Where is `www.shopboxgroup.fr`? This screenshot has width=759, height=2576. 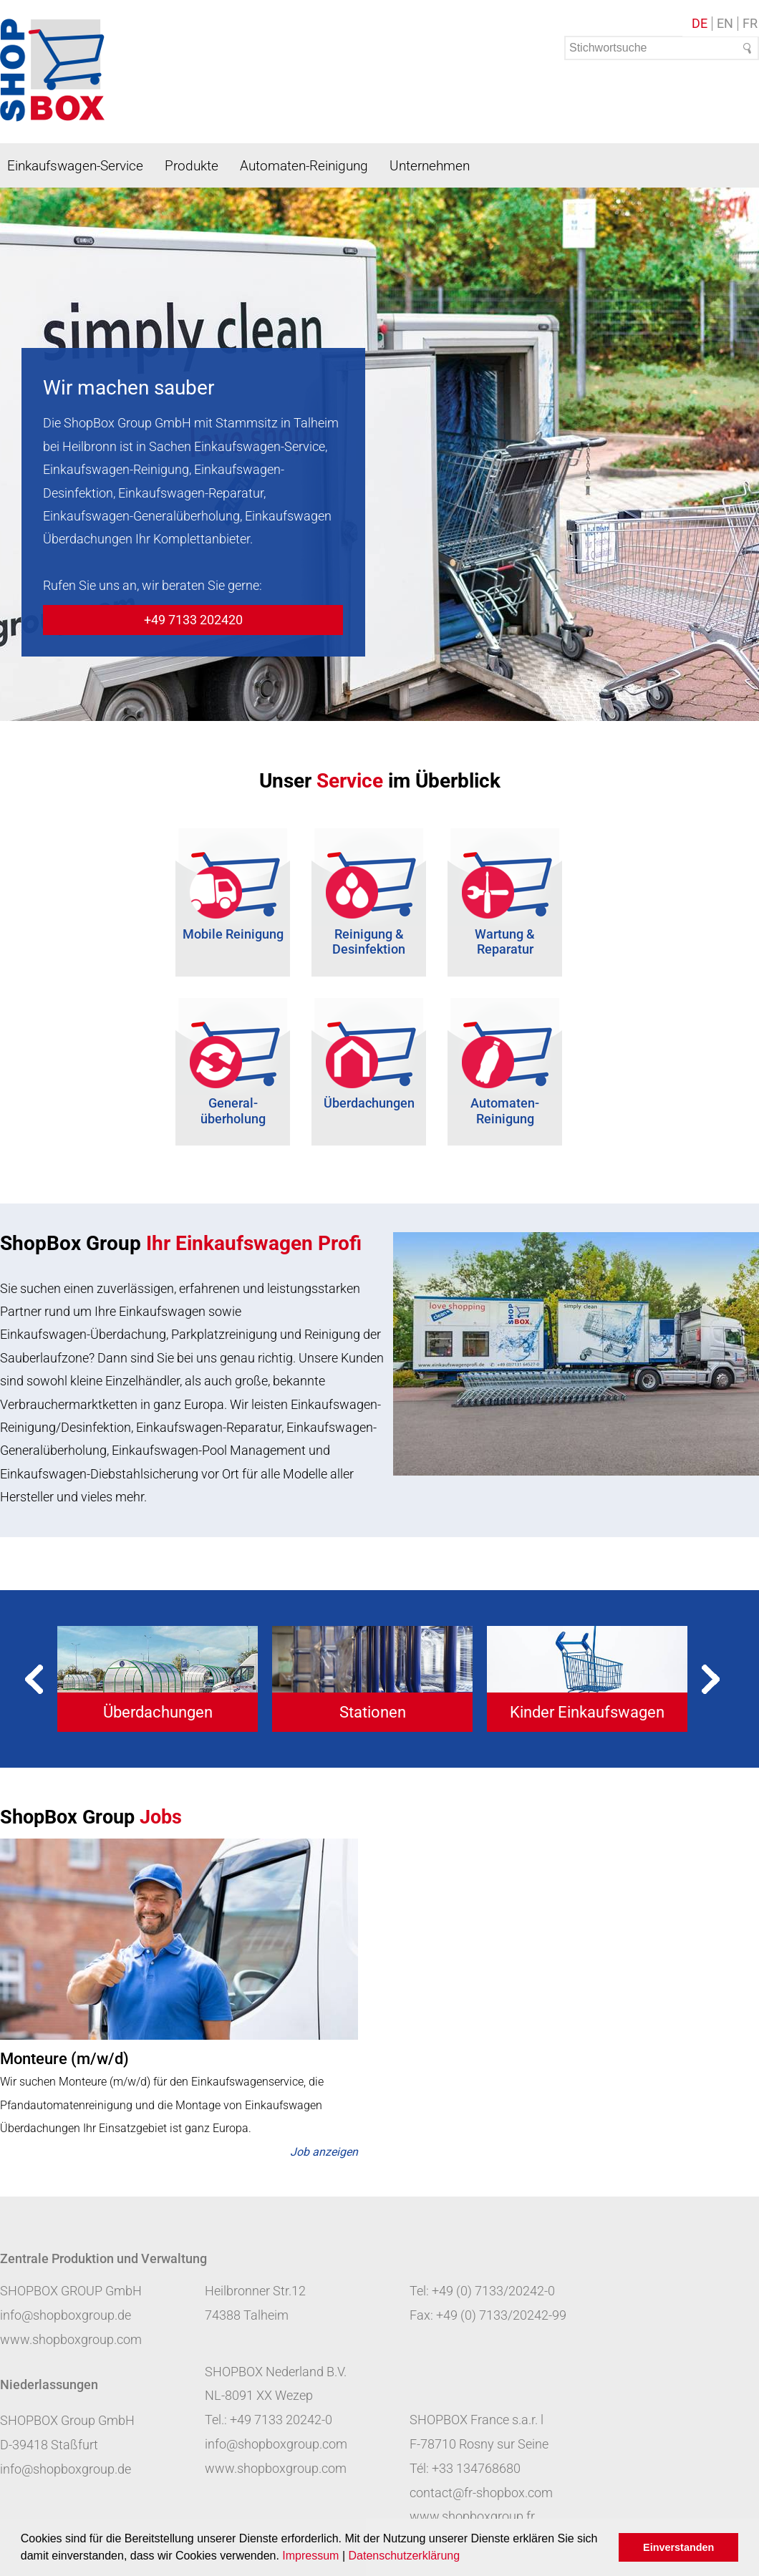
www.shopboxgroup.fr is located at coordinates (472, 2516).